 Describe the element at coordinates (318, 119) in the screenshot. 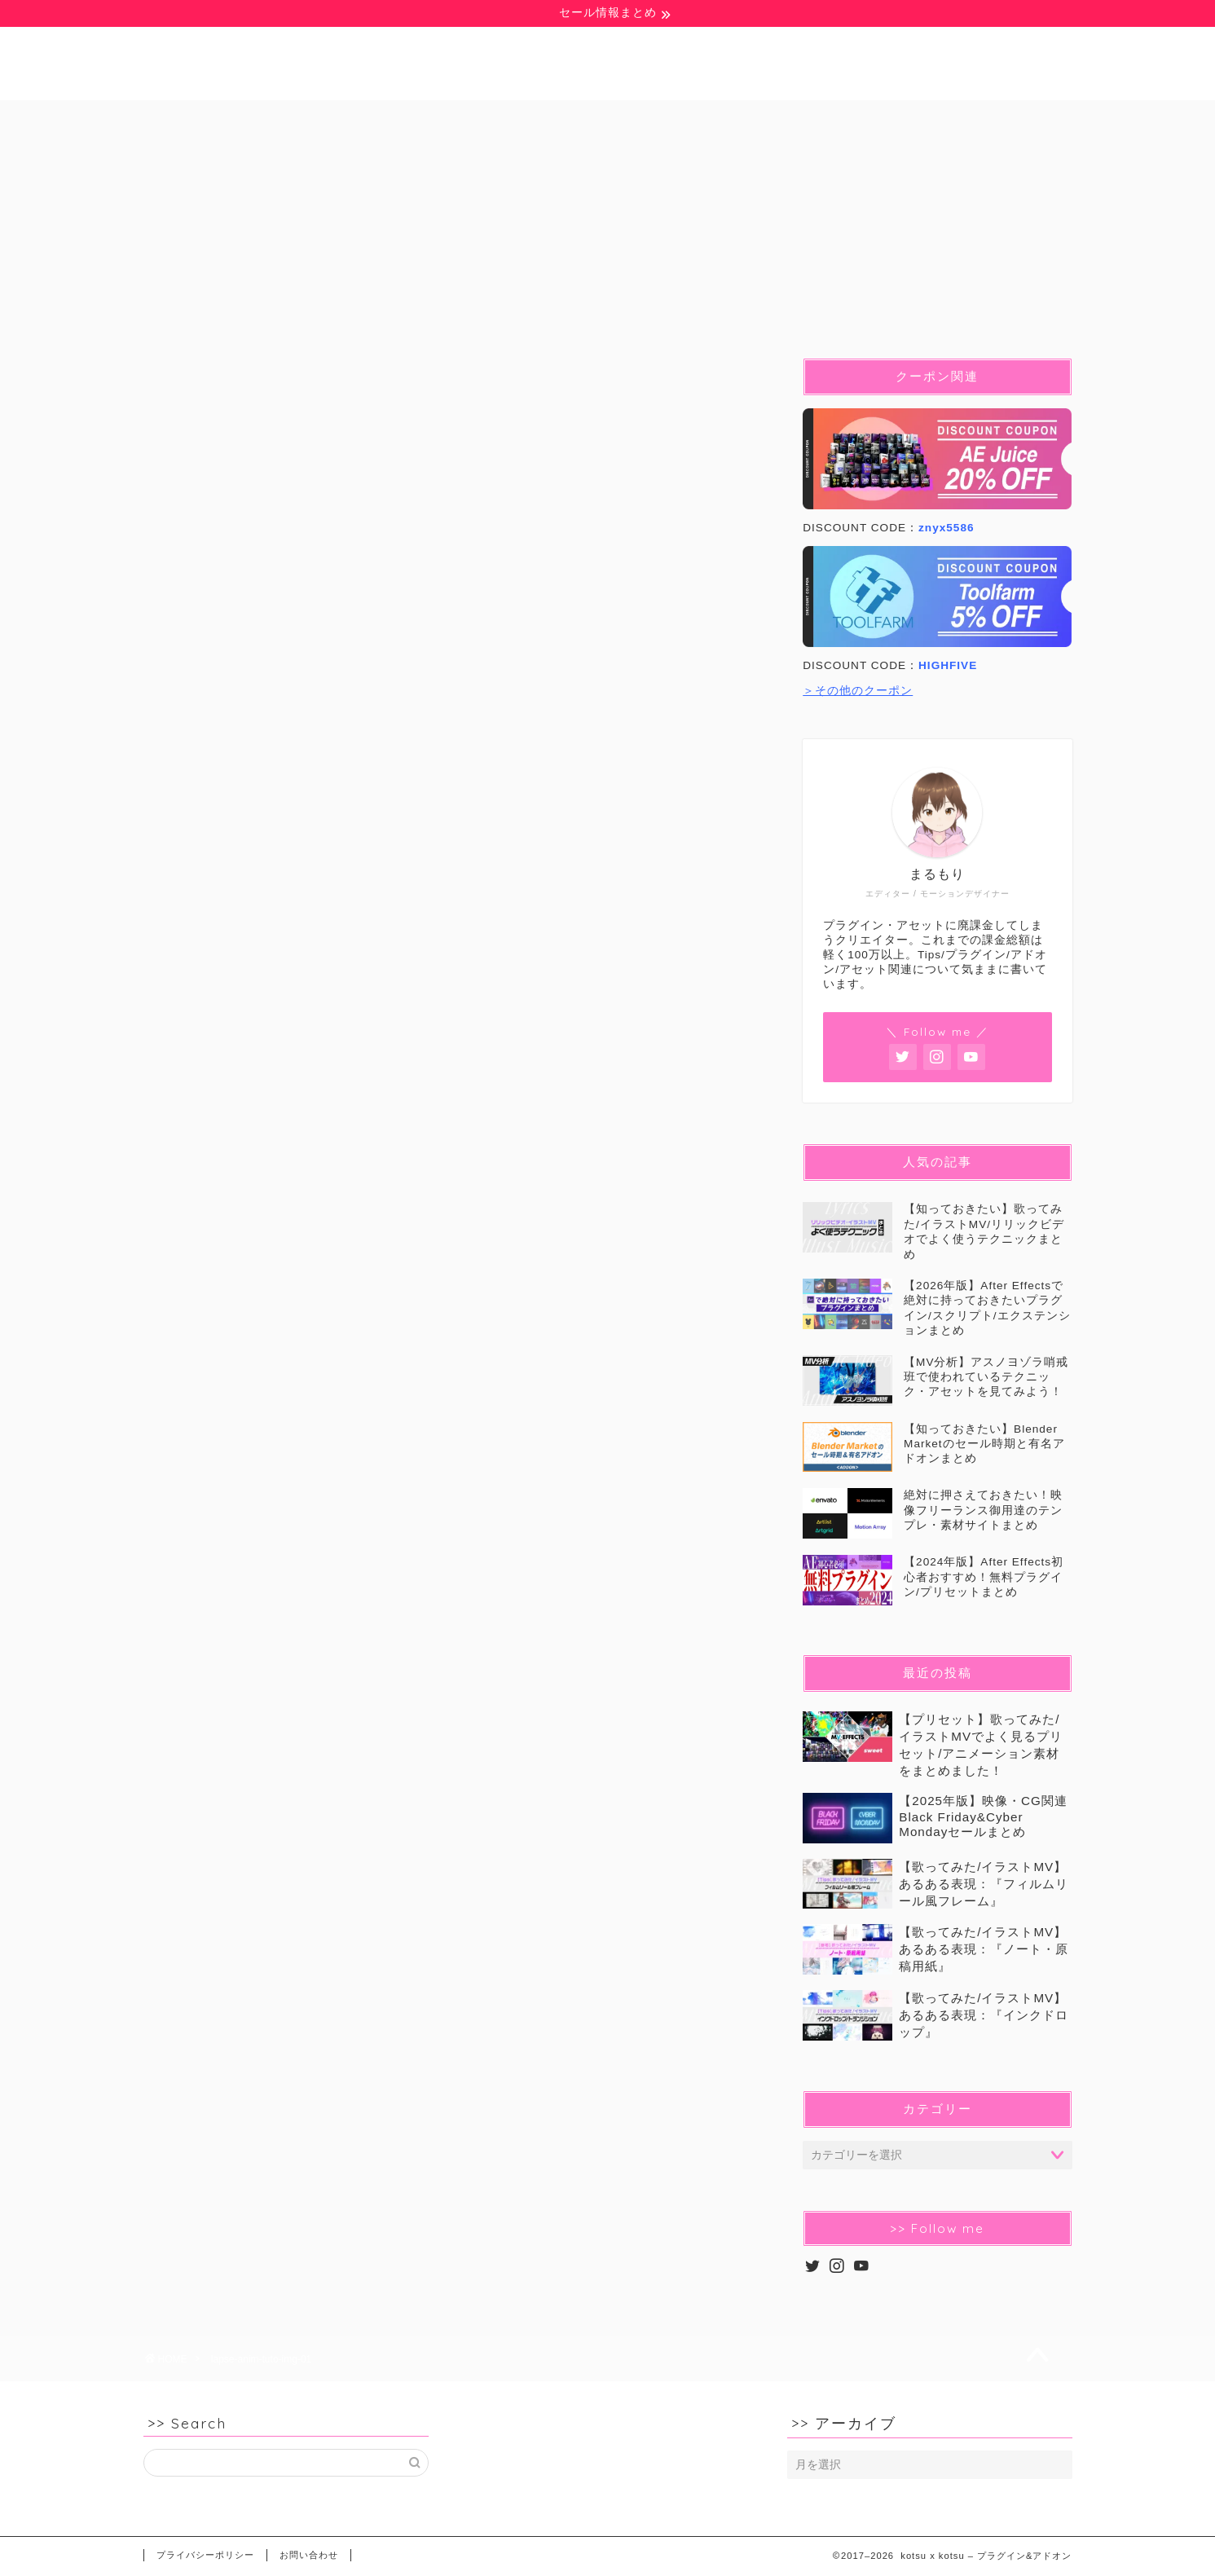

I see `豆知識` at that location.